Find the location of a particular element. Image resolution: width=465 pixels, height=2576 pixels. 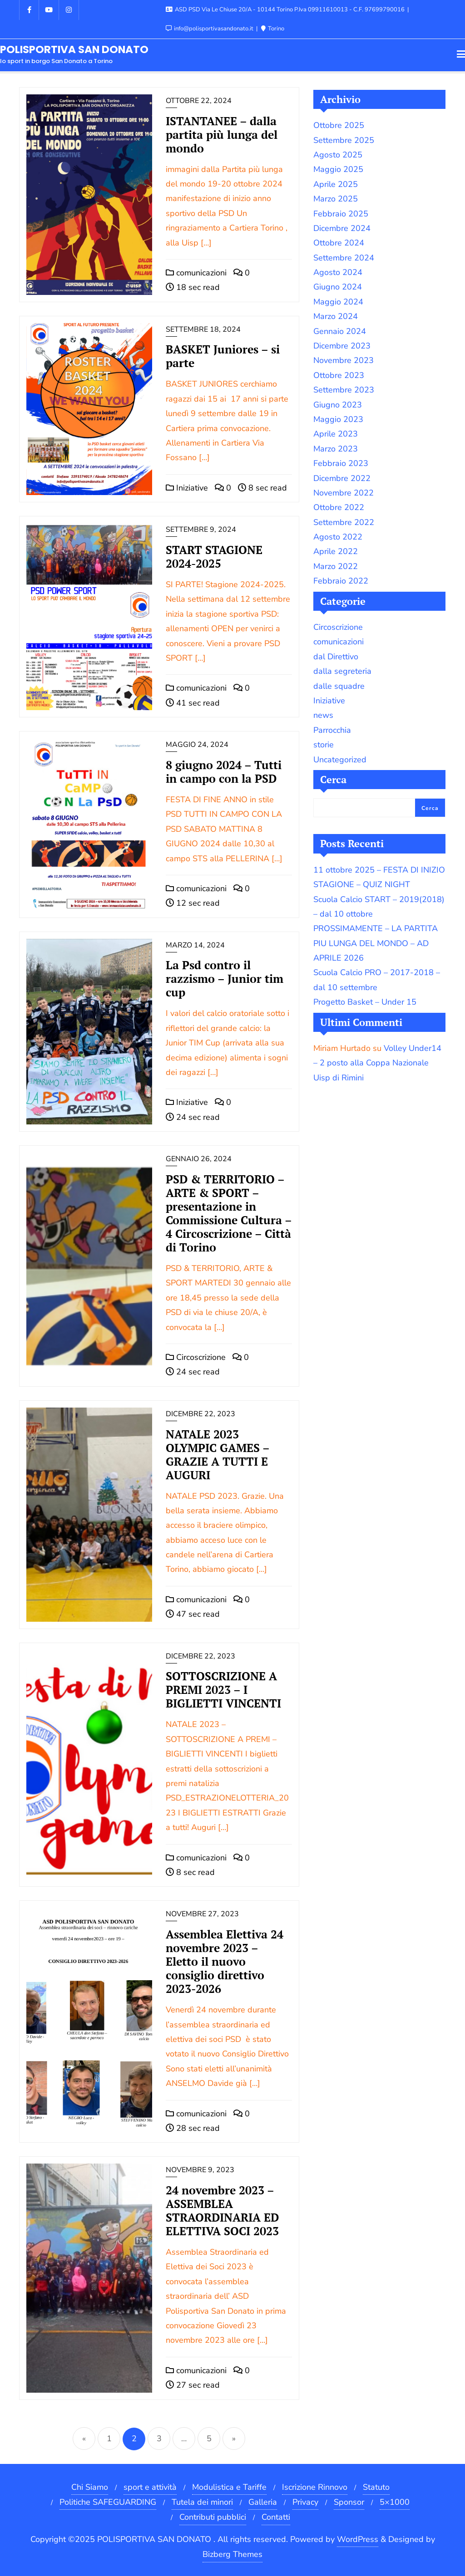

Ottobre 2024 is located at coordinates (338, 242).